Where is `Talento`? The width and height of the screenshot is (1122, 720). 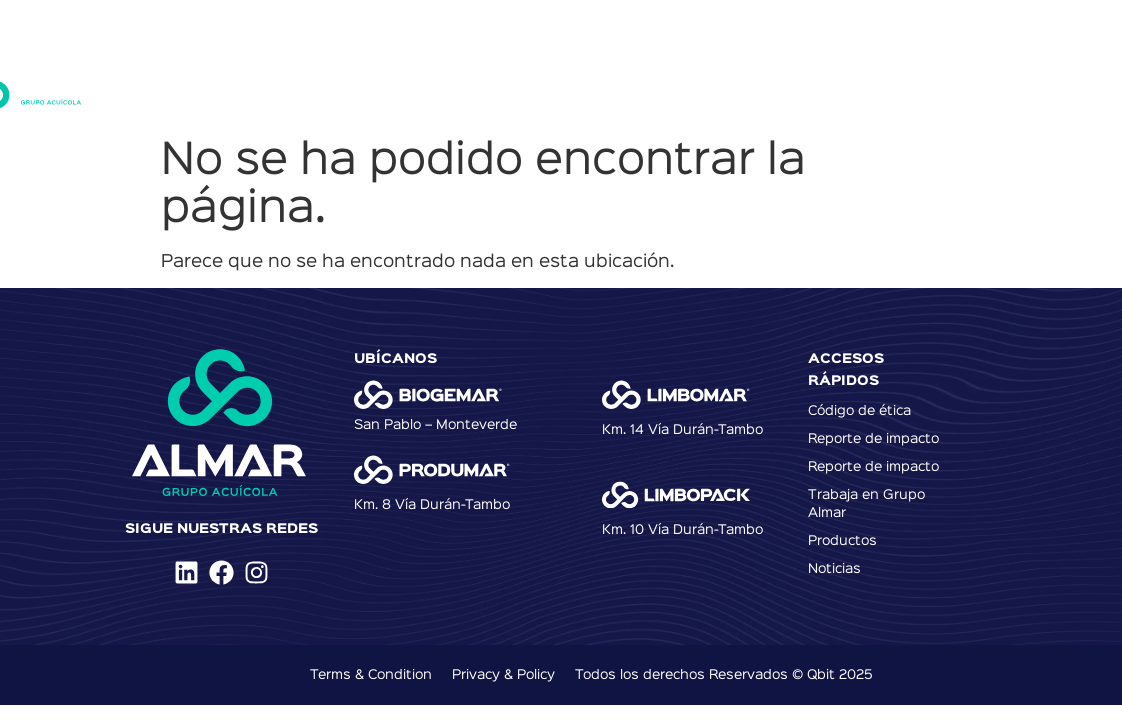
Talento is located at coordinates (701, 85).